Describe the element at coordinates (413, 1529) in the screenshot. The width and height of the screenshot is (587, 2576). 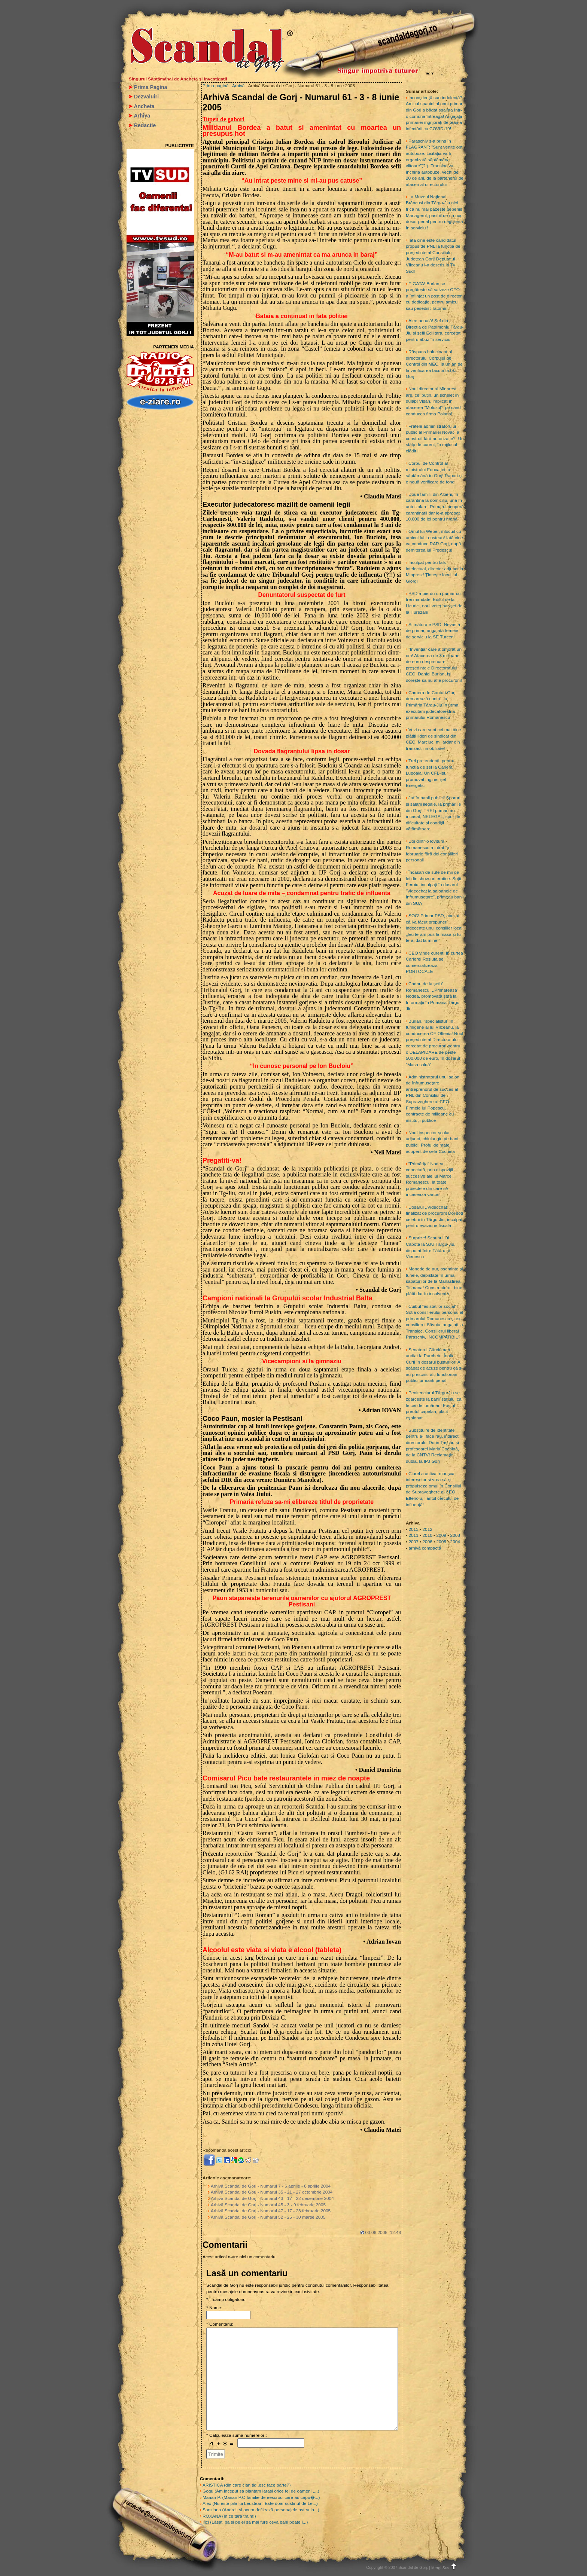
I see `2013` at that location.